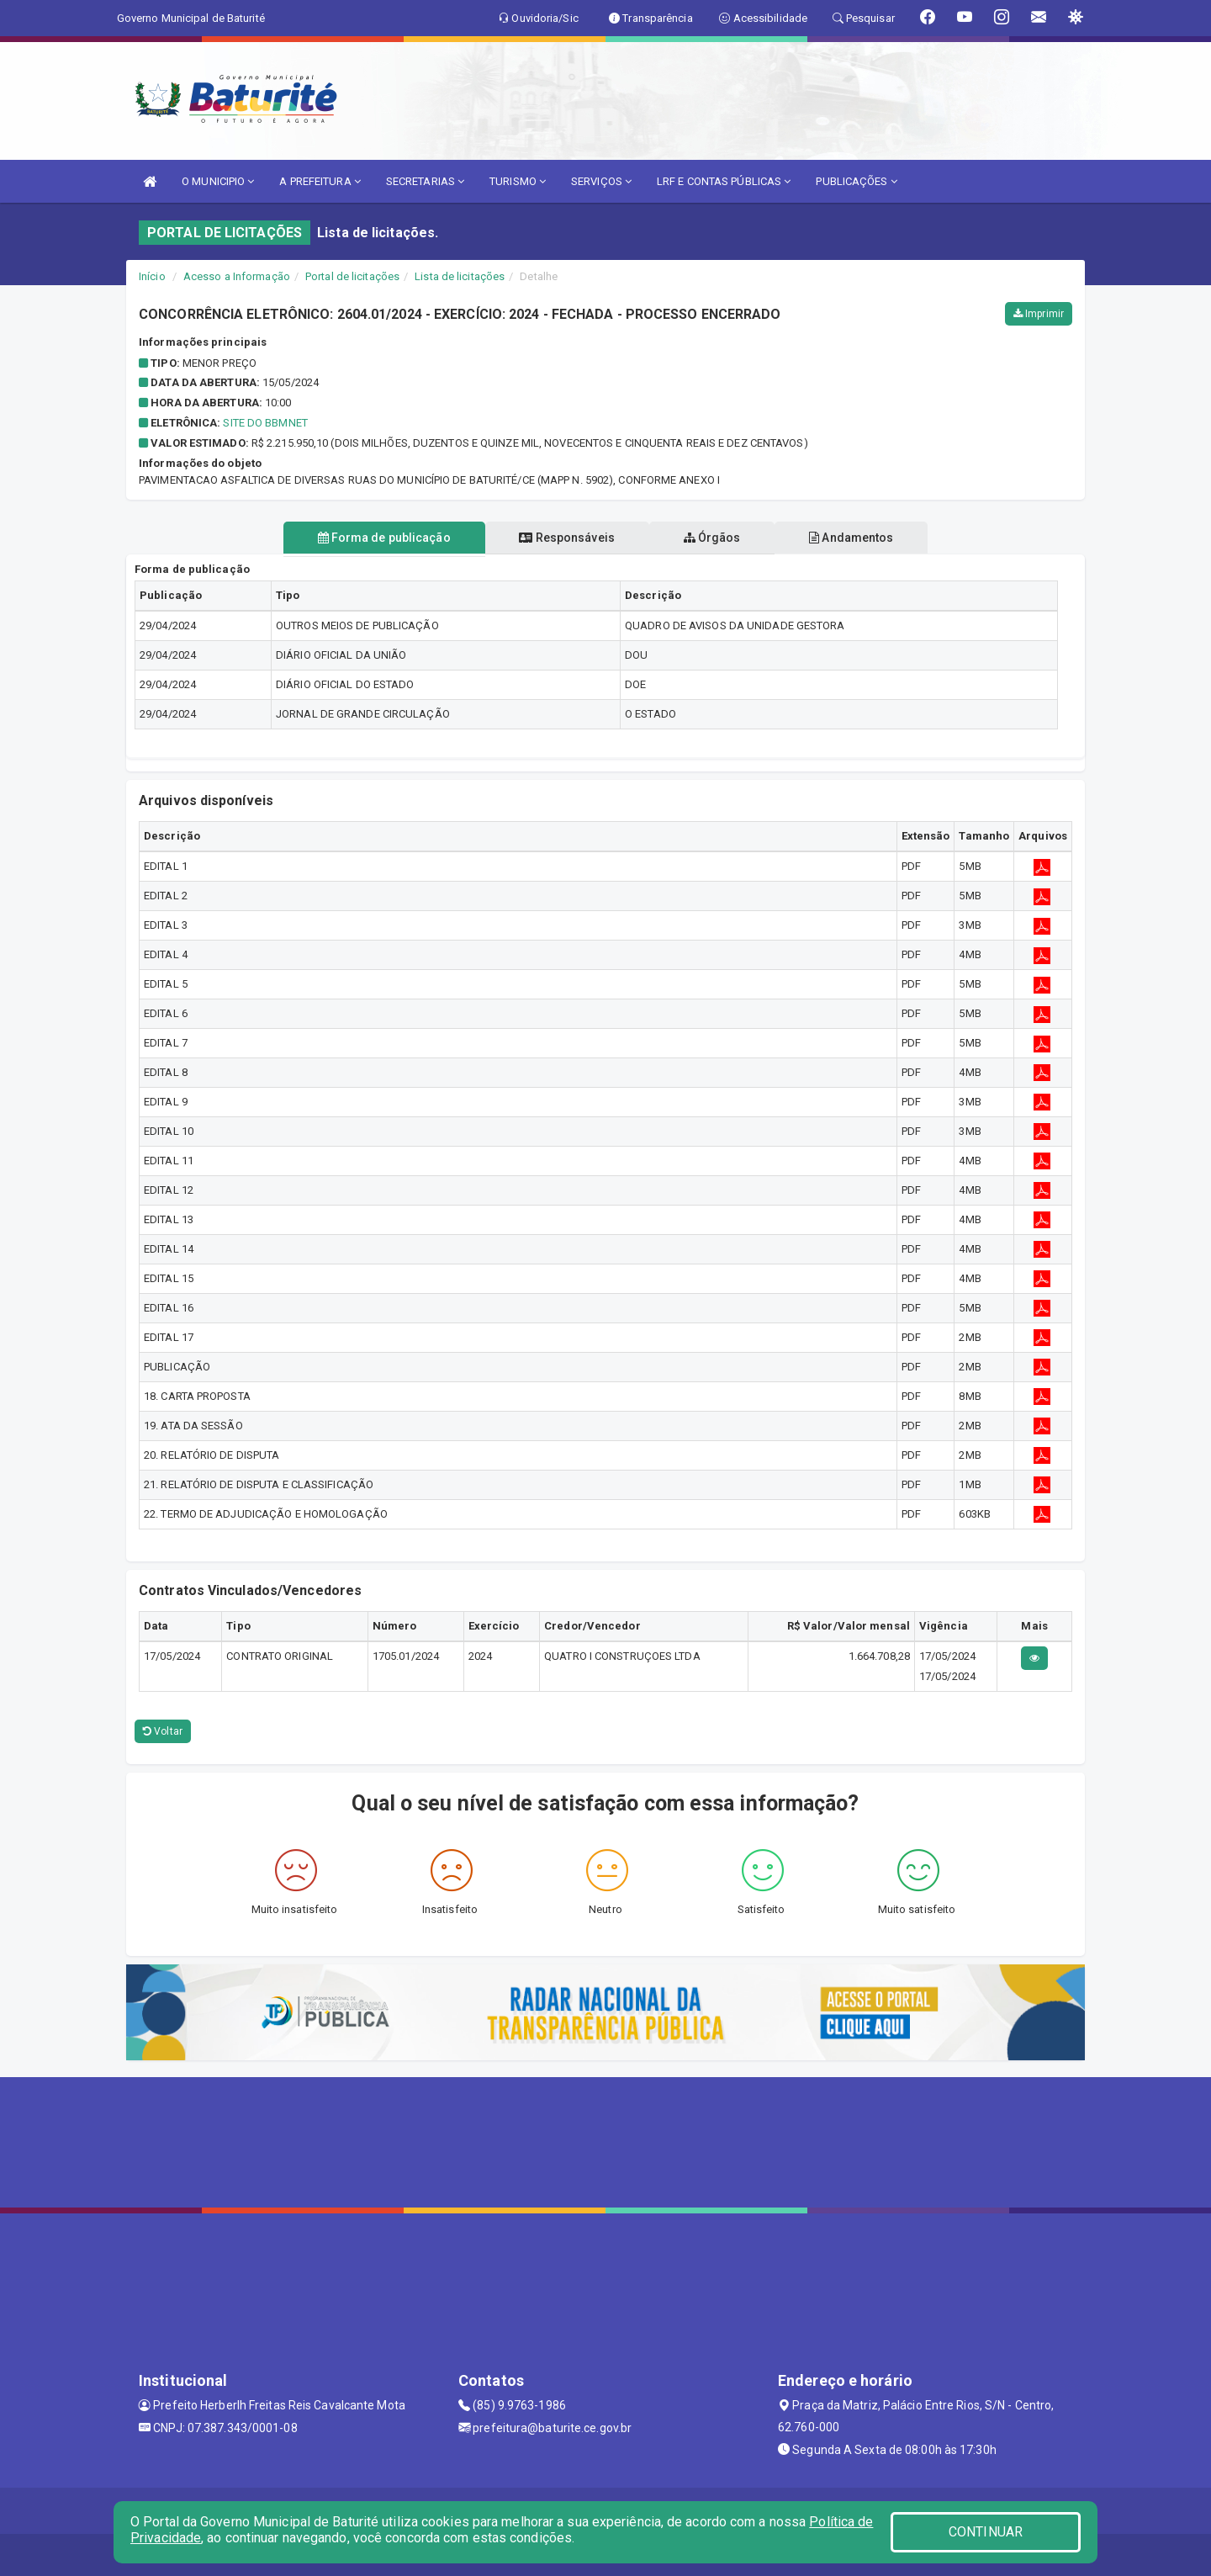  Describe the element at coordinates (986, 2532) in the screenshot. I see `CONTINUAR` at that location.